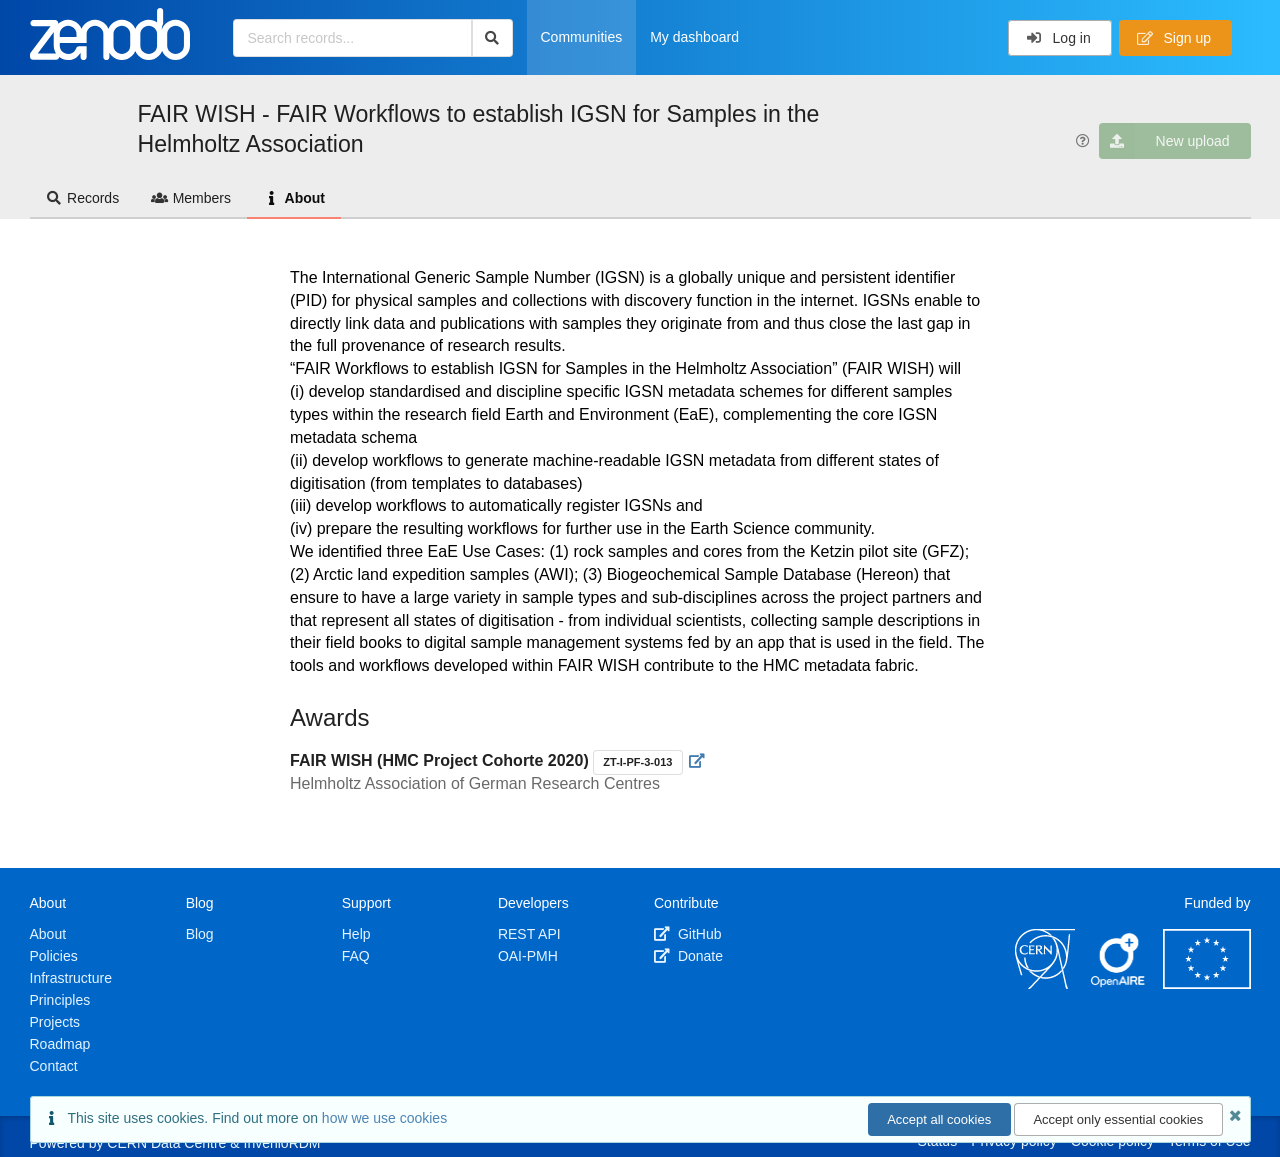 This screenshot has width=1280, height=1157. What do you see at coordinates (71, 978) in the screenshot?
I see `Infrastructure` at bounding box center [71, 978].